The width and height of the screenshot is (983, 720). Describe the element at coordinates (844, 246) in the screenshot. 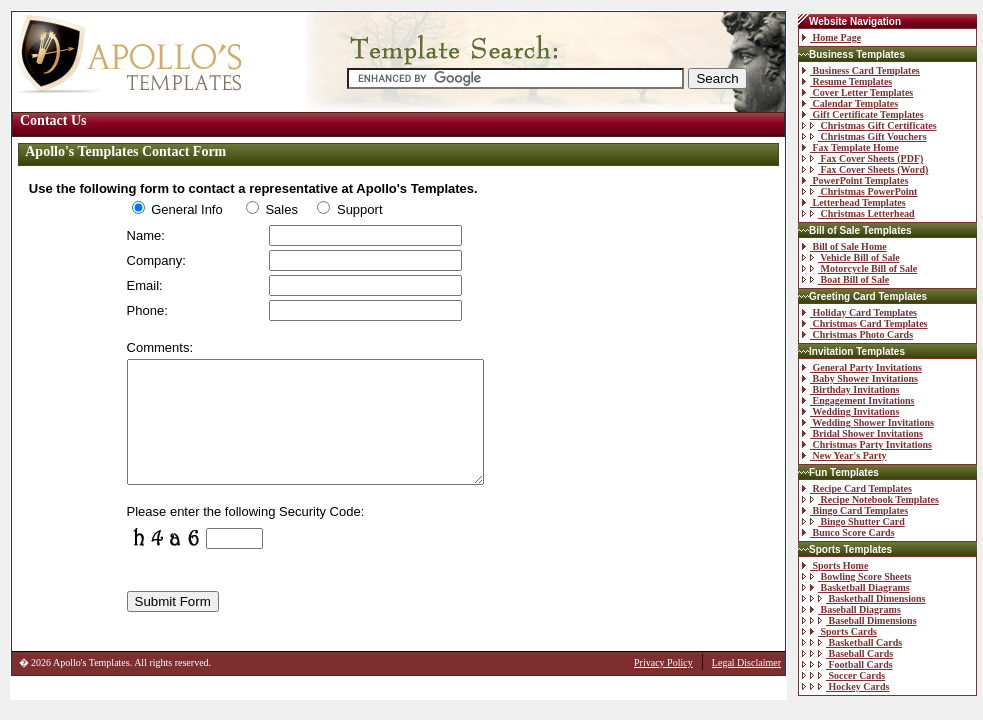

I see `Bill of Sale Home` at that location.